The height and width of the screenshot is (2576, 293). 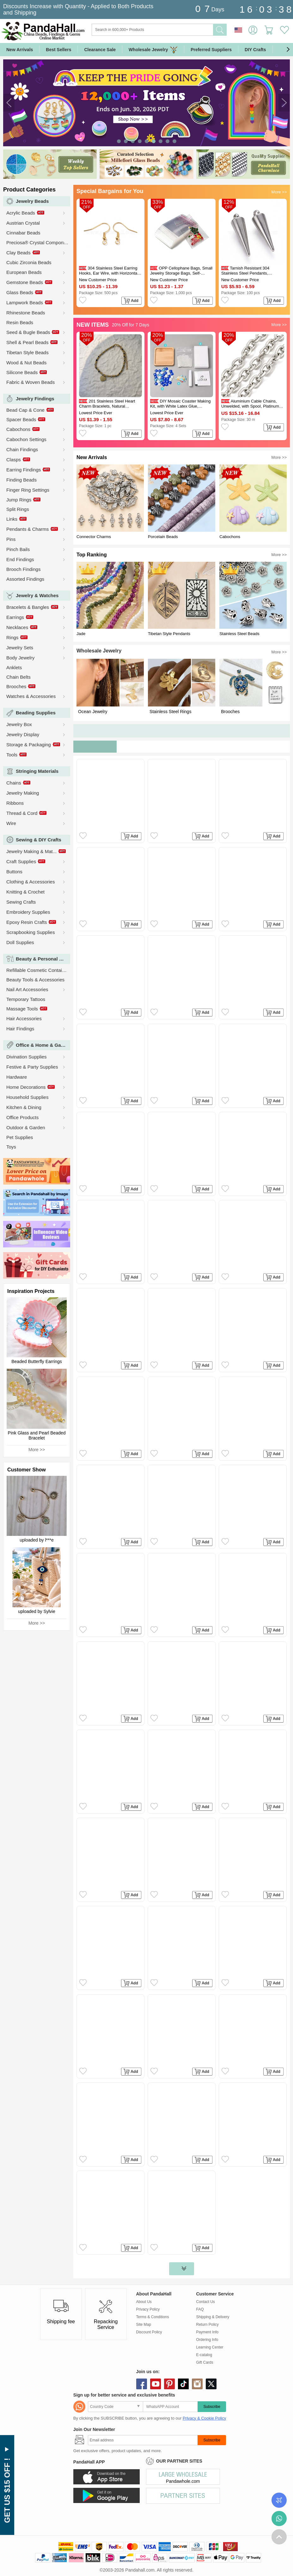 I want to click on Brooches, so click(x=16, y=686).